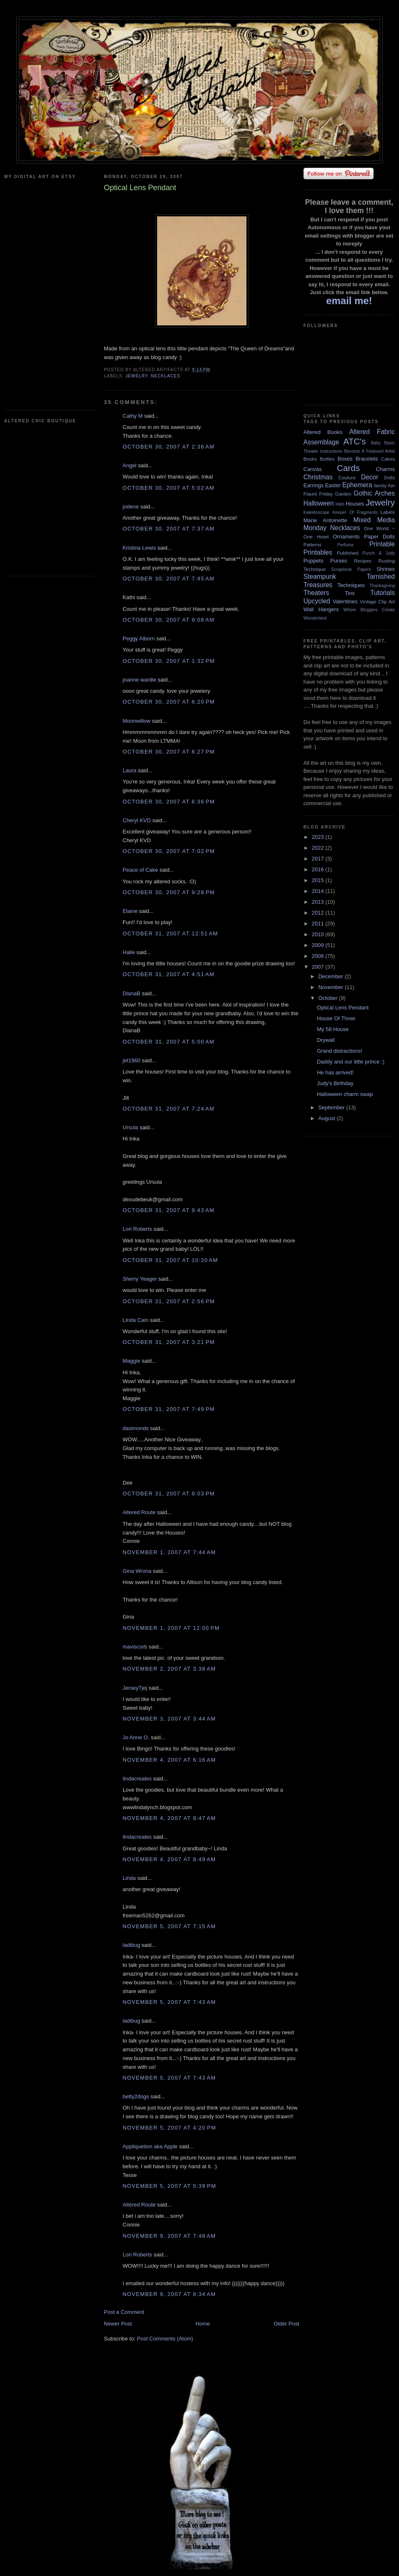 This screenshot has width=399, height=2576. I want to click on Theaters, so click(316, 592).